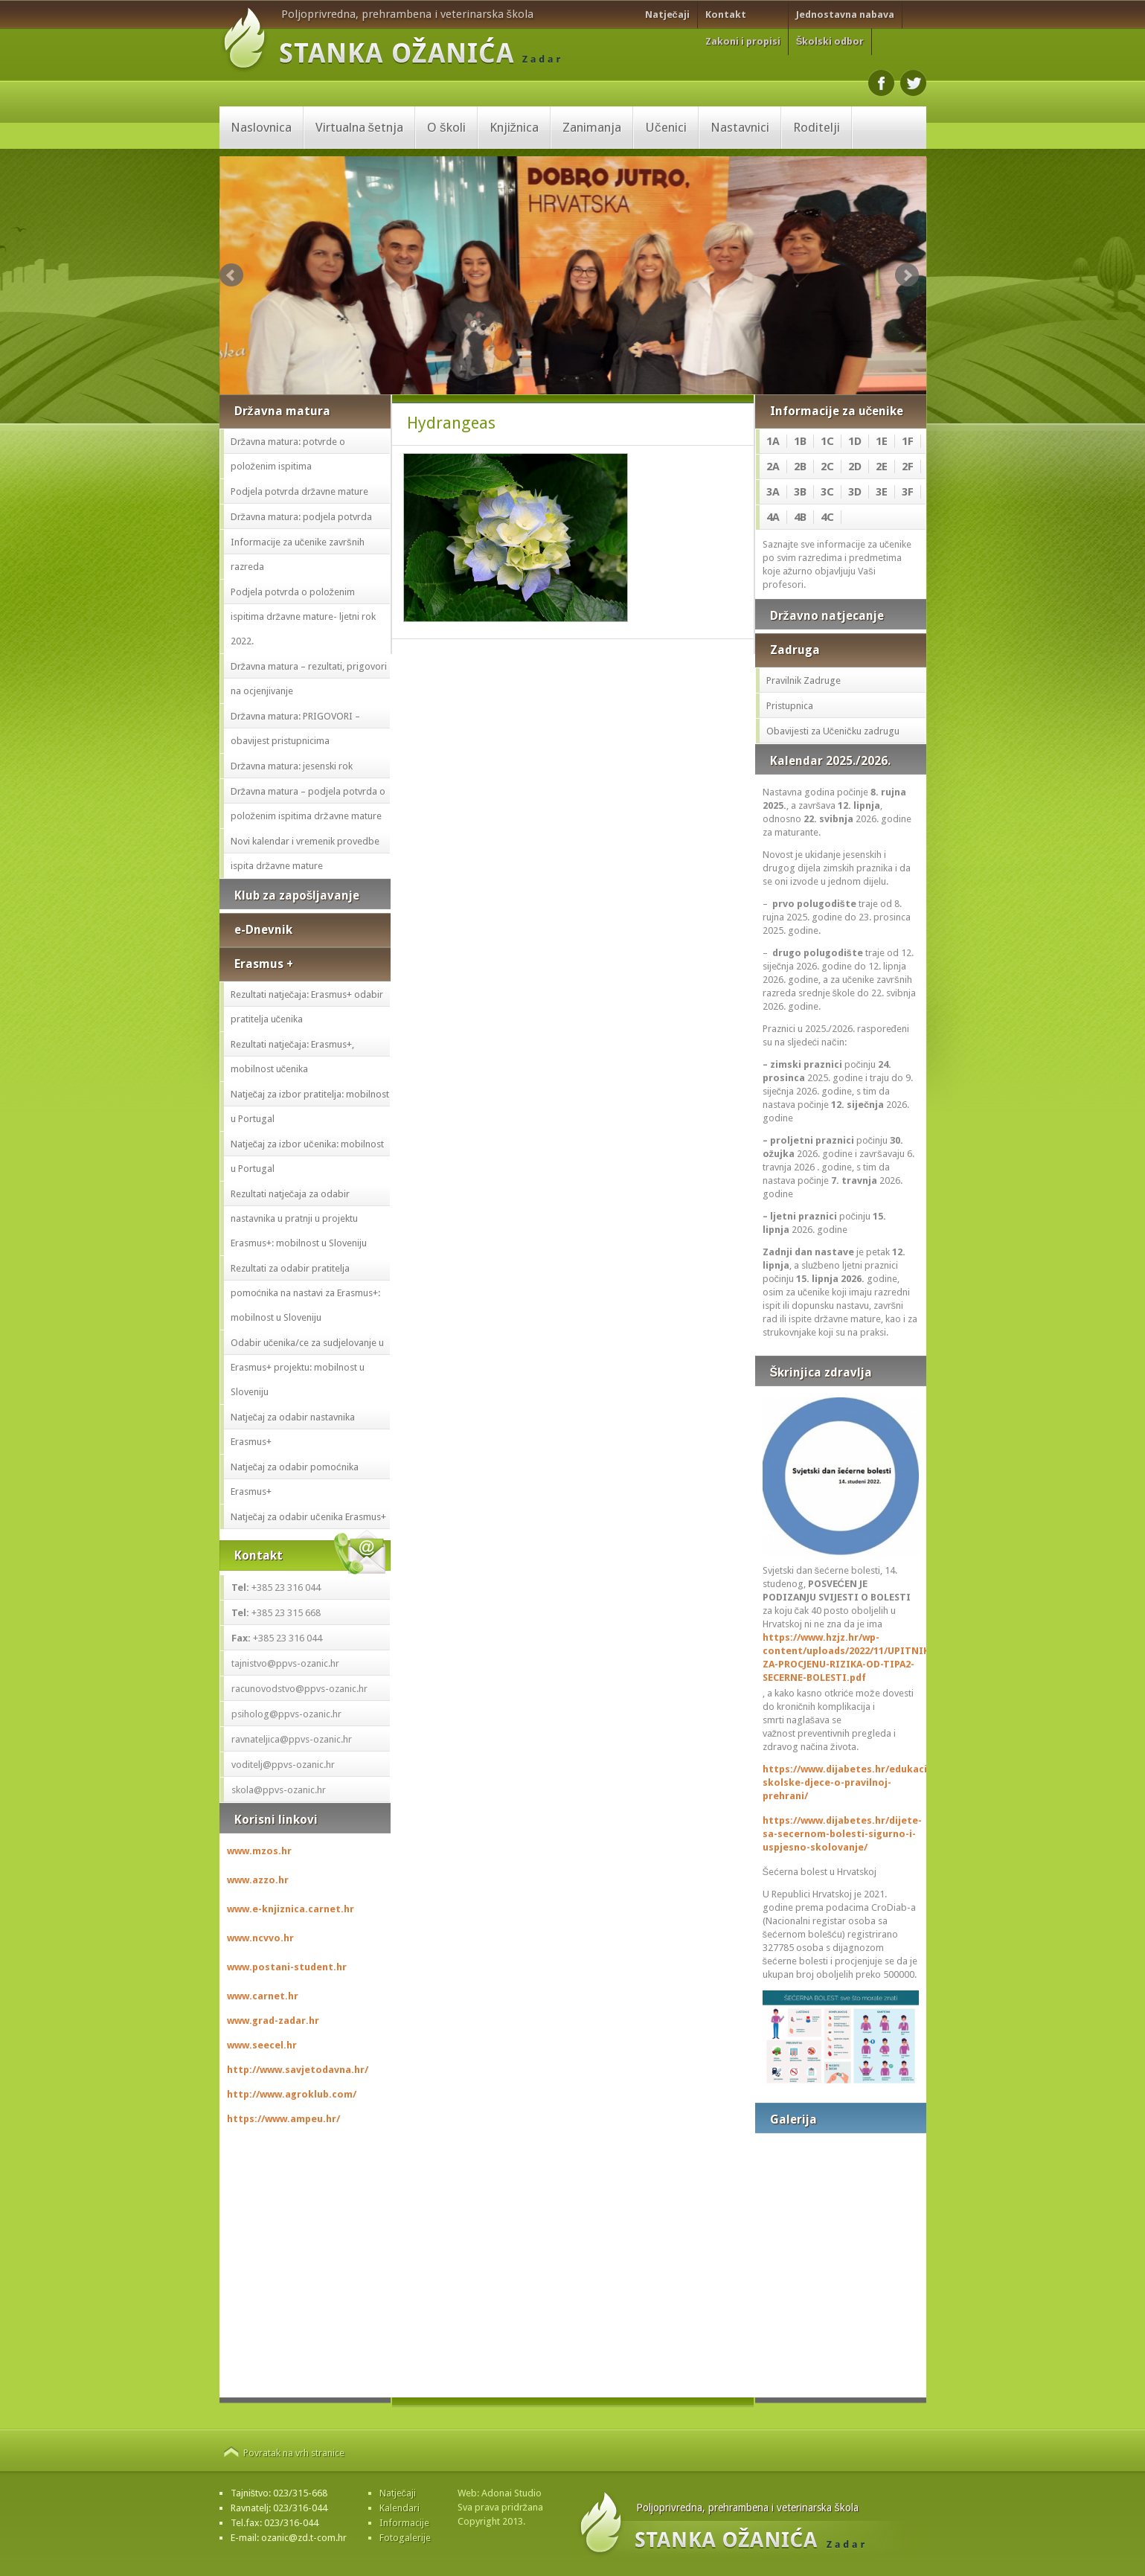  What do you see at coordinates (307, 1156) in the screenshot?
I see `Natječaj za izbor učenika: mobilnost u Portugal` at bounding box center [307, 1156].